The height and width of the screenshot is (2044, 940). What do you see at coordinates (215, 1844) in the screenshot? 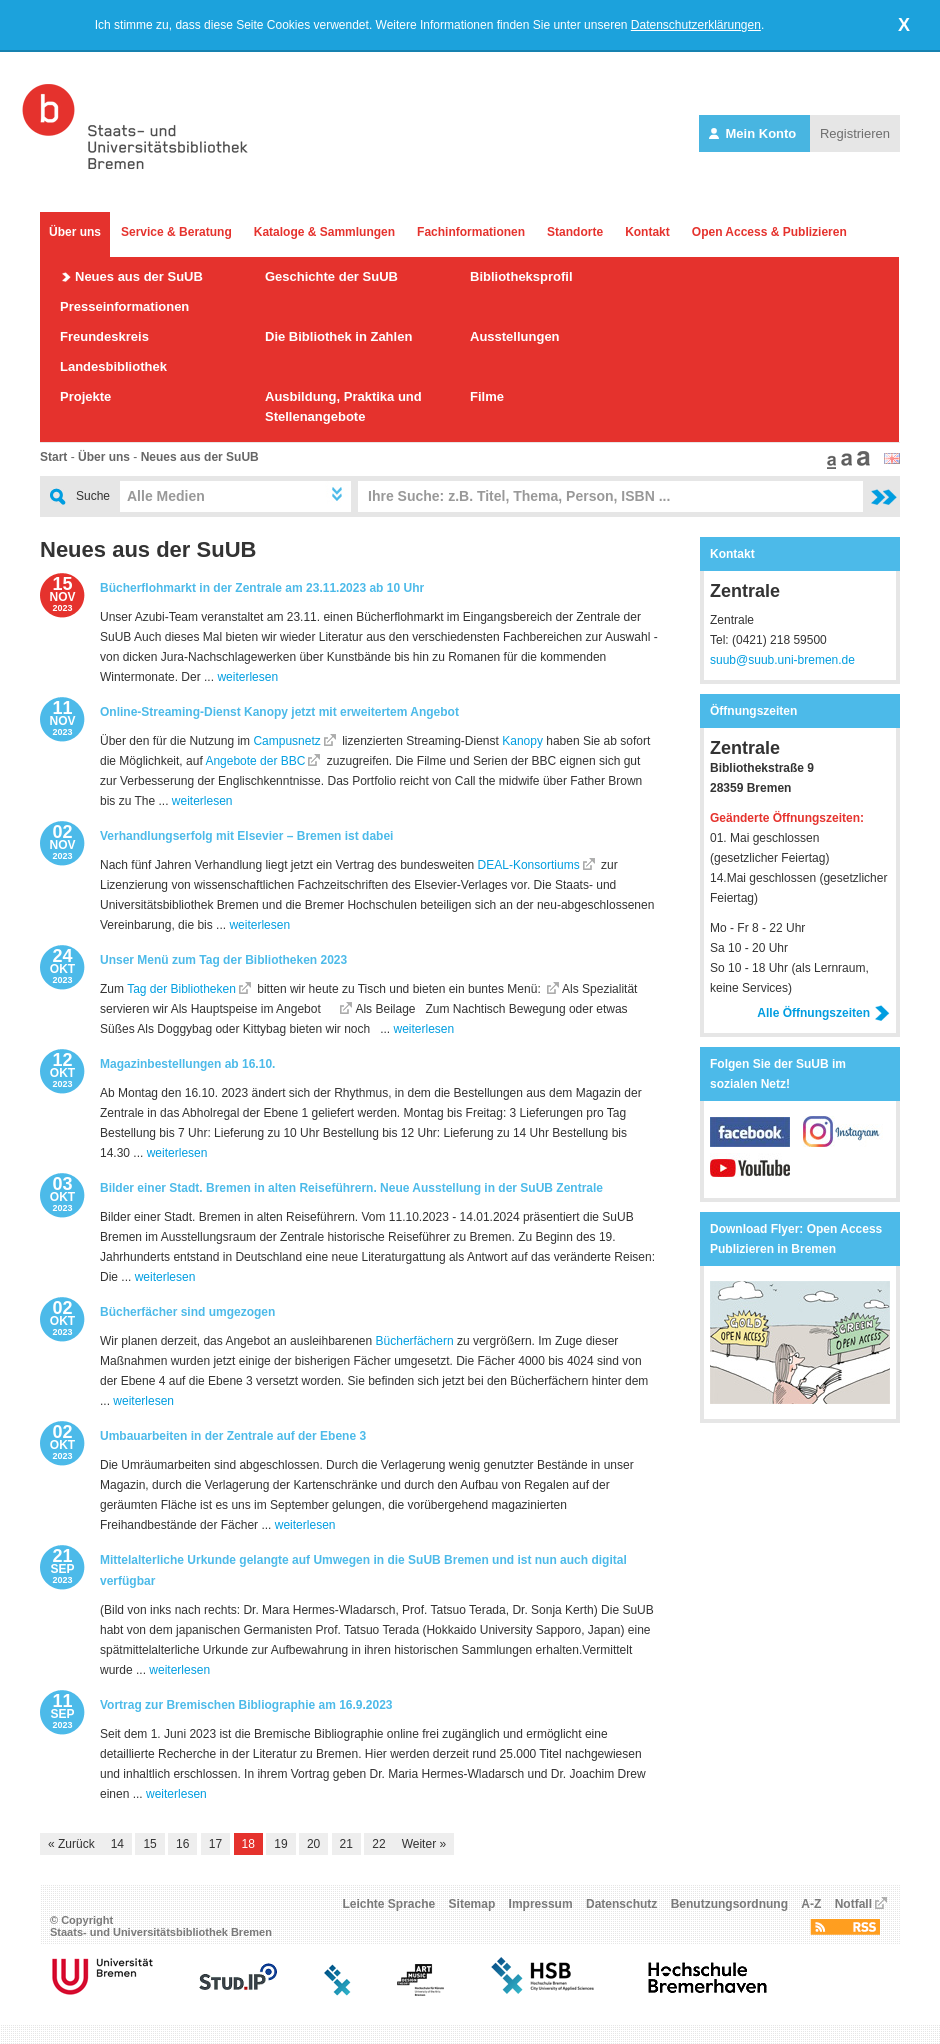
I see `17` at bounding box center [215, 1844].